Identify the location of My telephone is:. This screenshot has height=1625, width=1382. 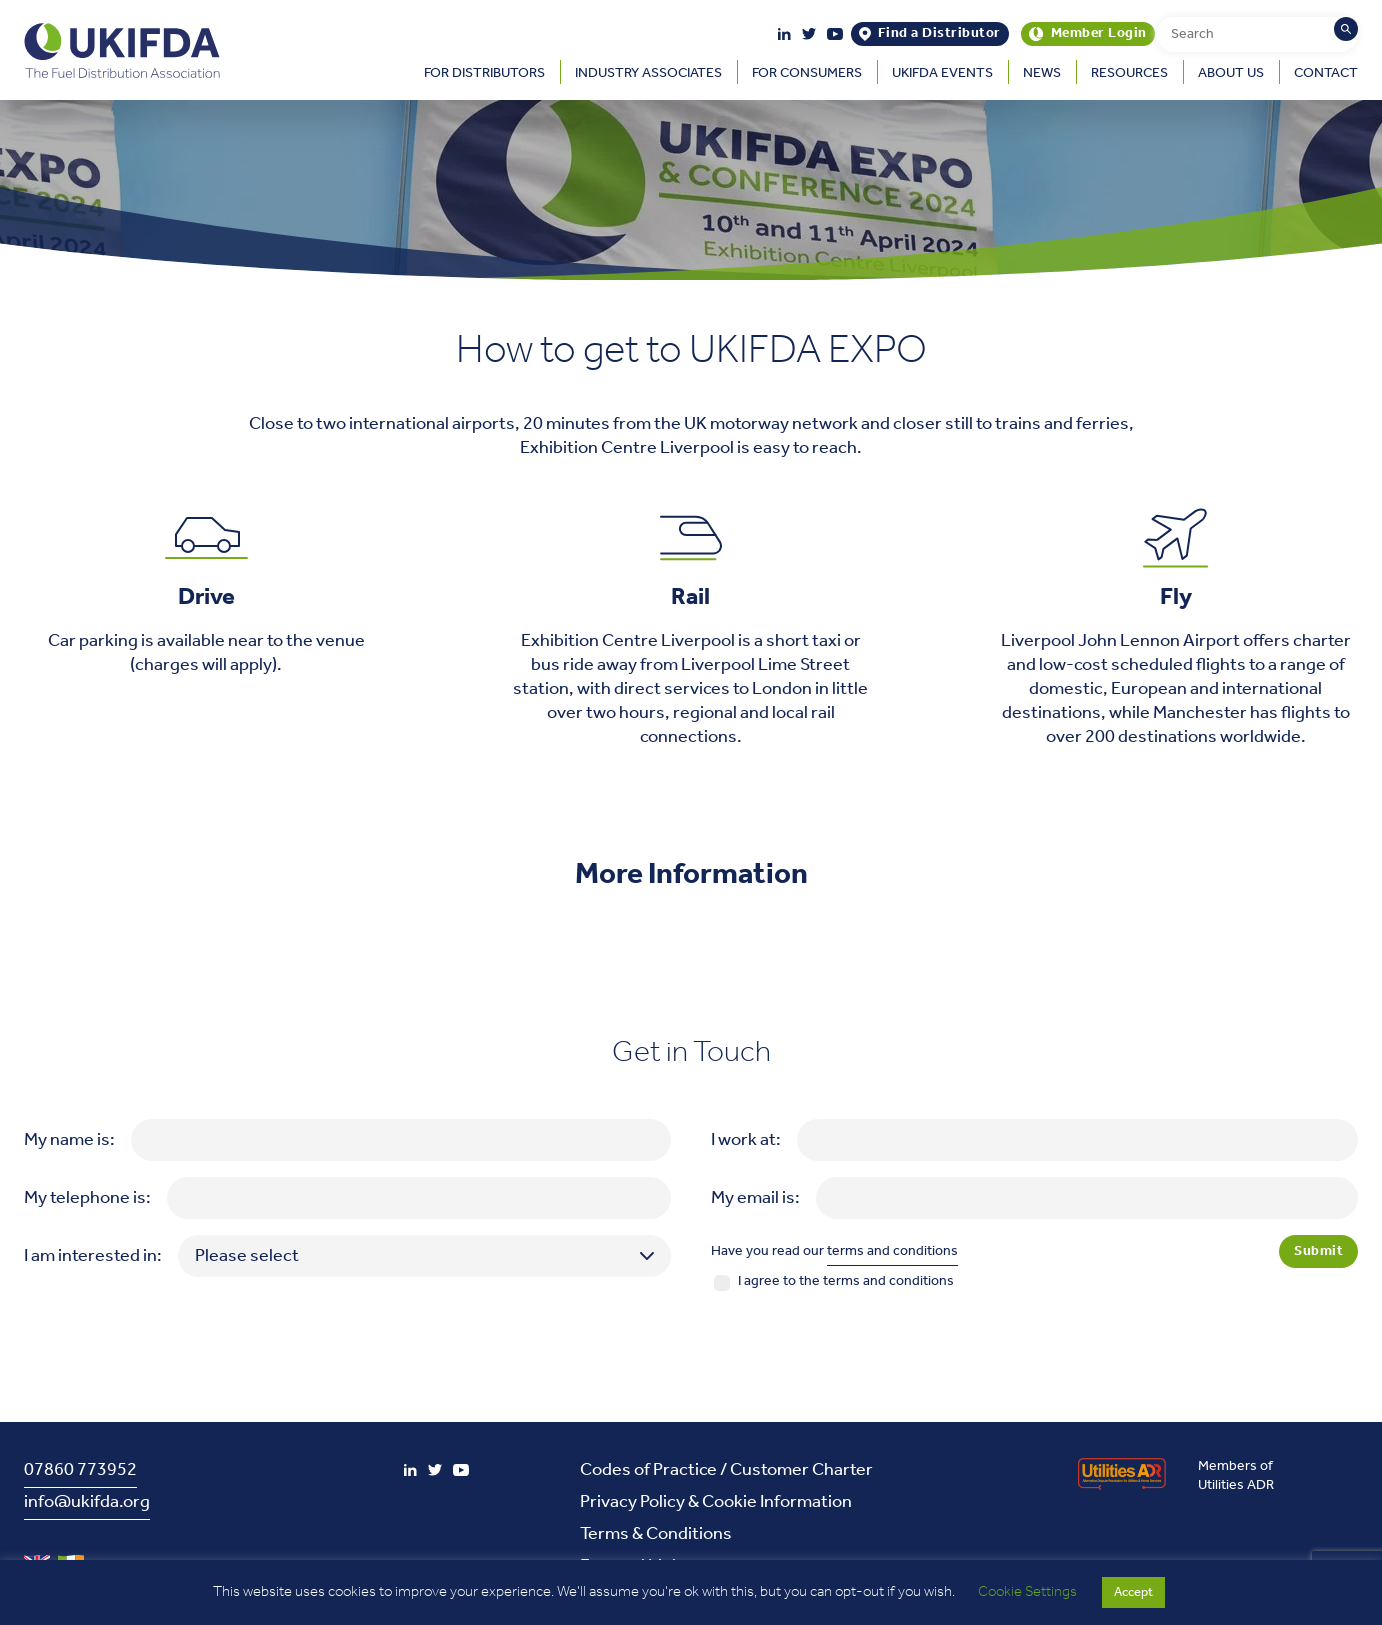
(87, 1198).